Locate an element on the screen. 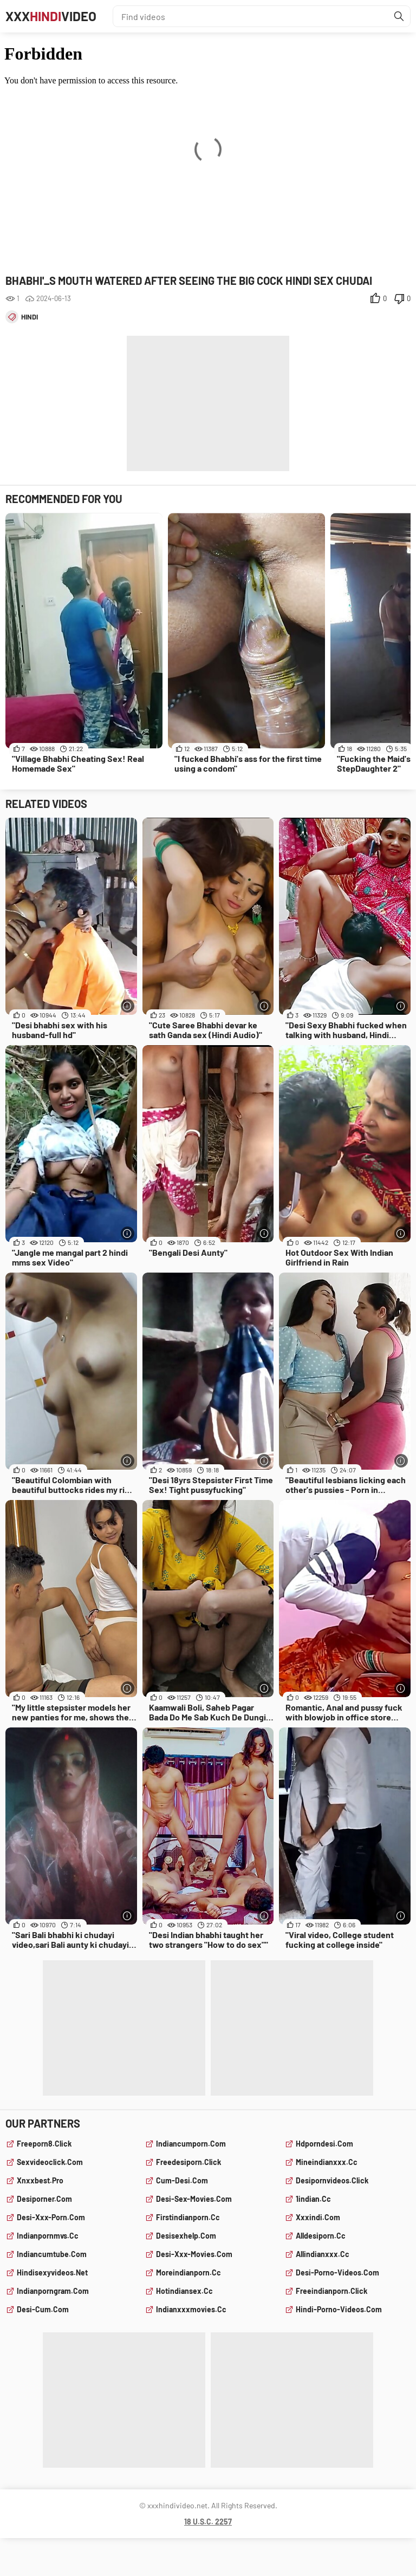  firstindianporn.cc is located at coordinates (188, 2217).